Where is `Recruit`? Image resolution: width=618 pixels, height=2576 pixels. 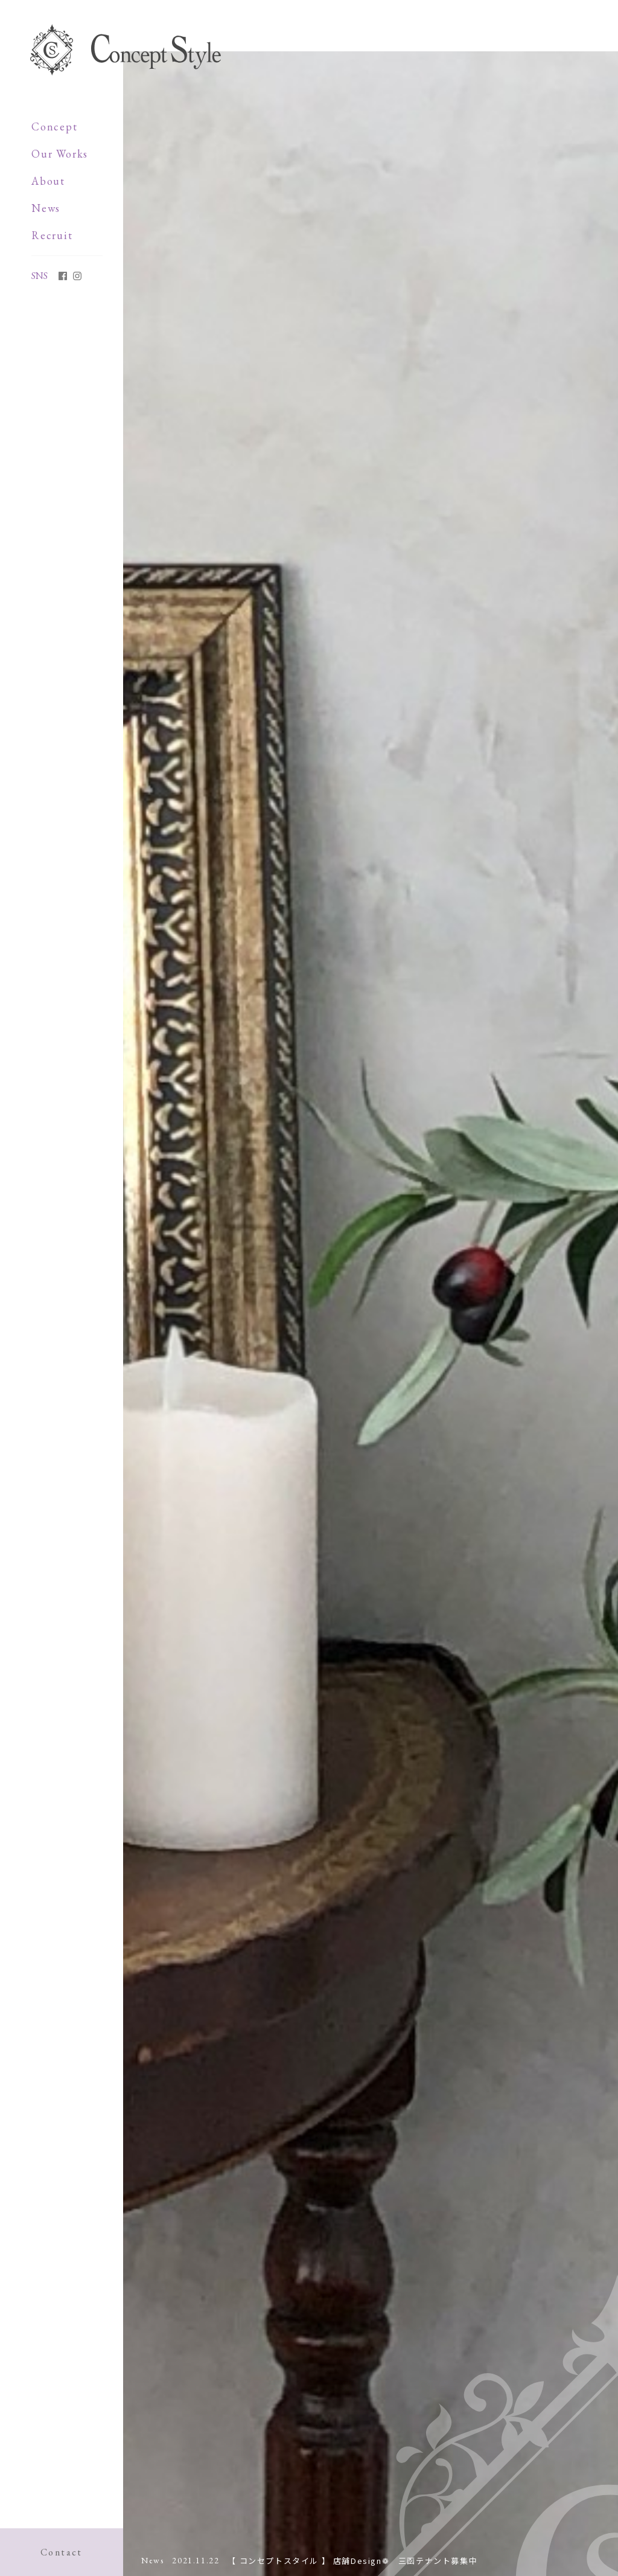 Recruit is located at coordinates (52, 235).